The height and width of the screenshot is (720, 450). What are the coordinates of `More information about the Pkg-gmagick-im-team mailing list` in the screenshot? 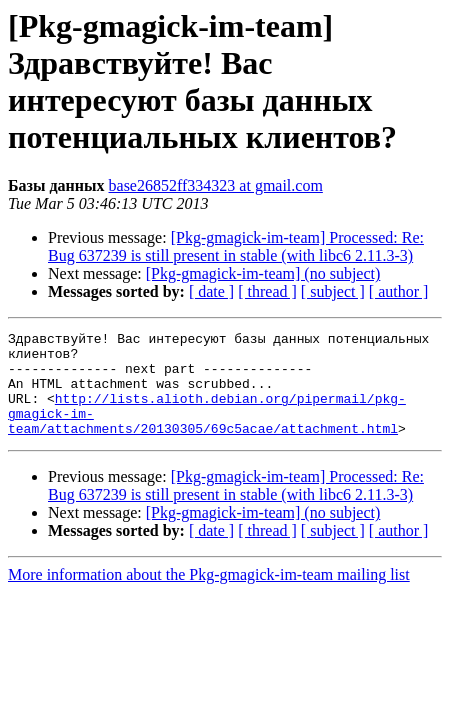 It's located at (209, 595).